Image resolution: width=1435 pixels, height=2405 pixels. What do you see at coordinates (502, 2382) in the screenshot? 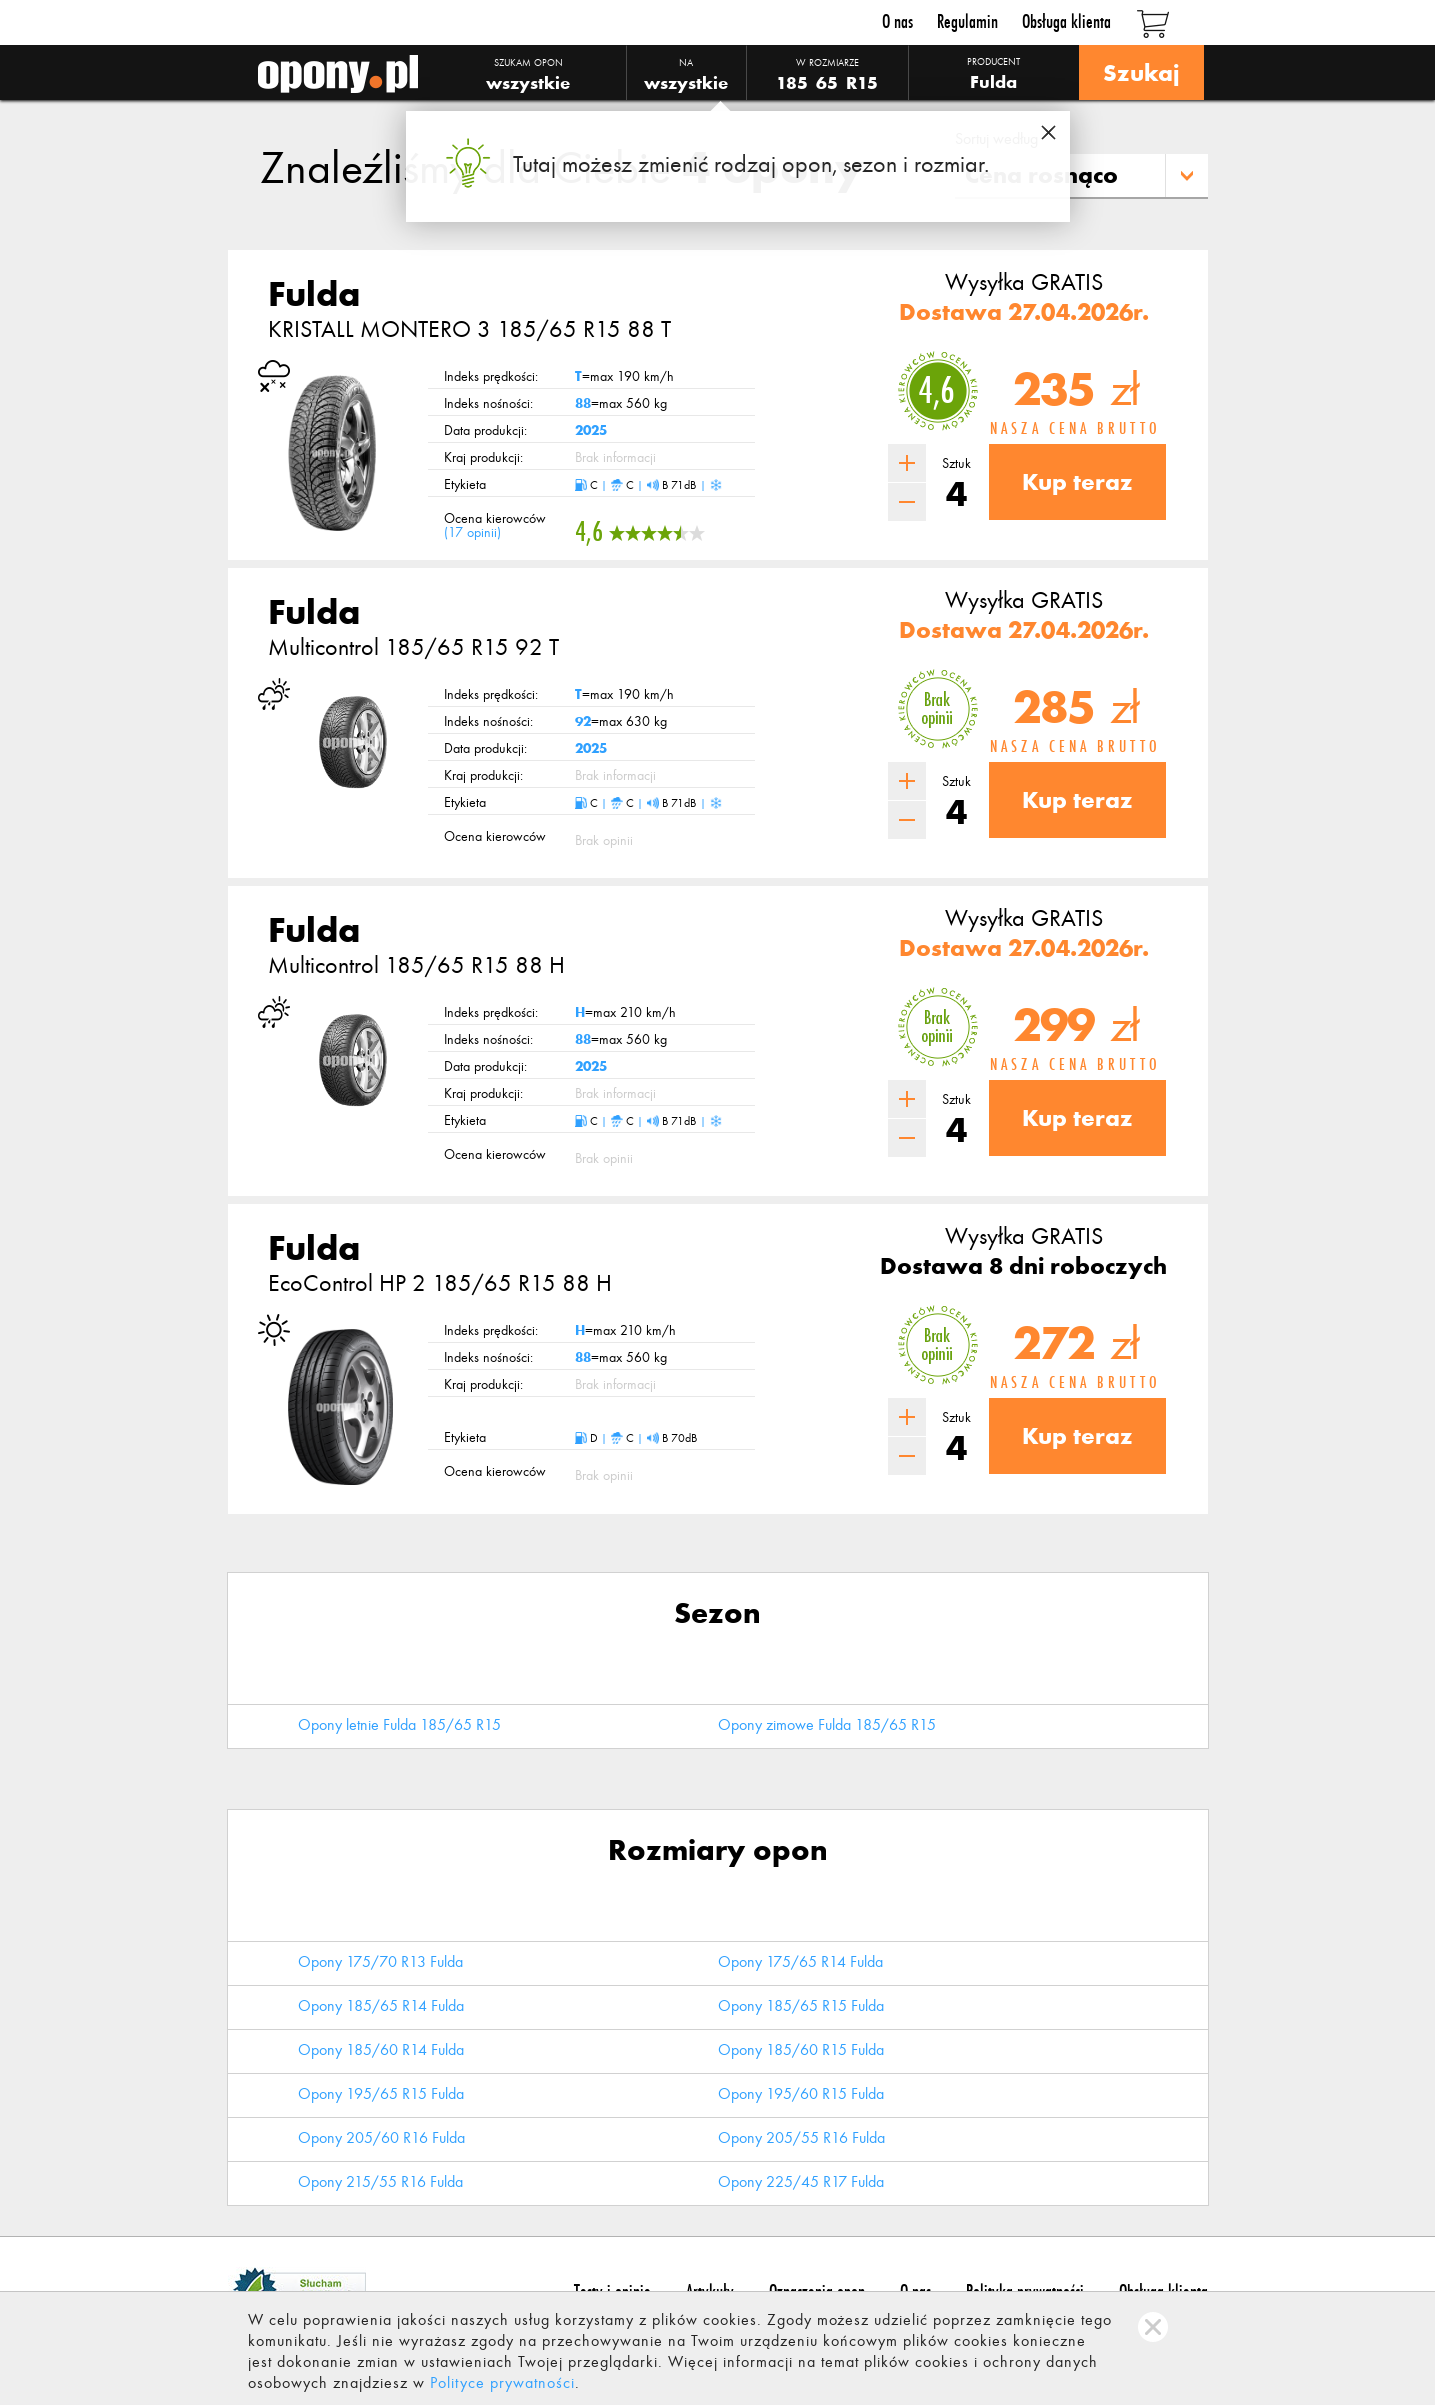
I see `Polityce prywatności` at bounding box center [502, 2382].